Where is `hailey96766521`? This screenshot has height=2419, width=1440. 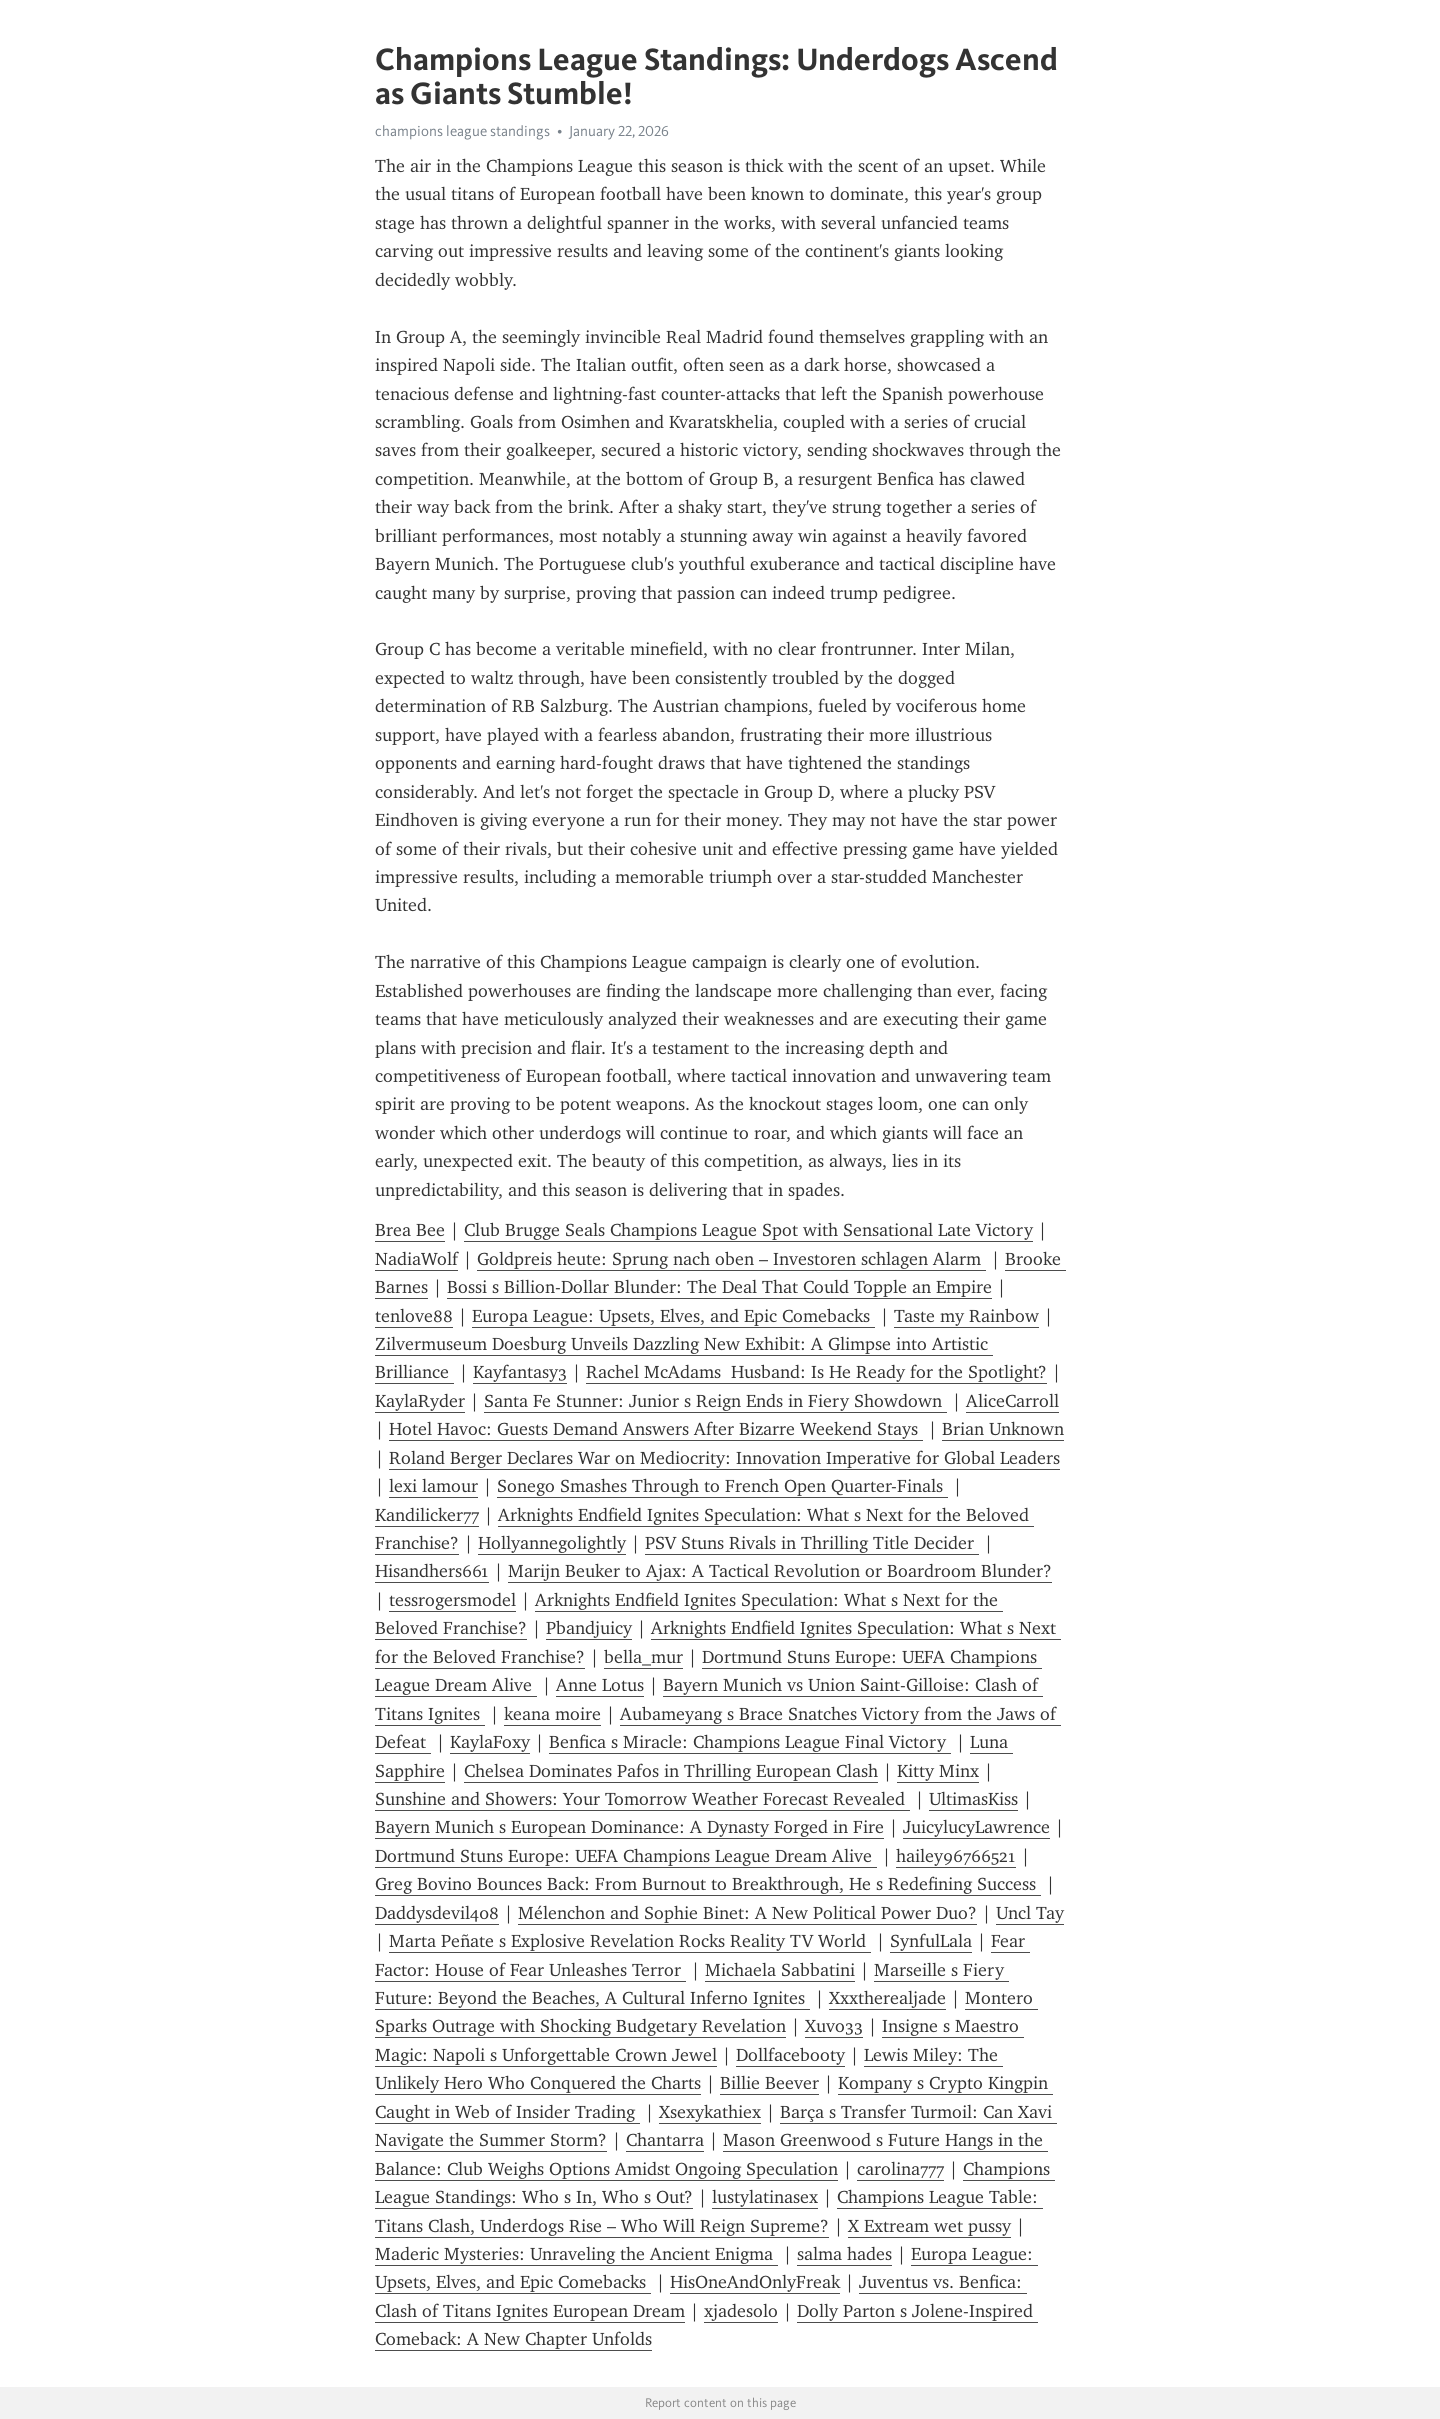 hailey96766521 is located at coordinates (956, 1856).